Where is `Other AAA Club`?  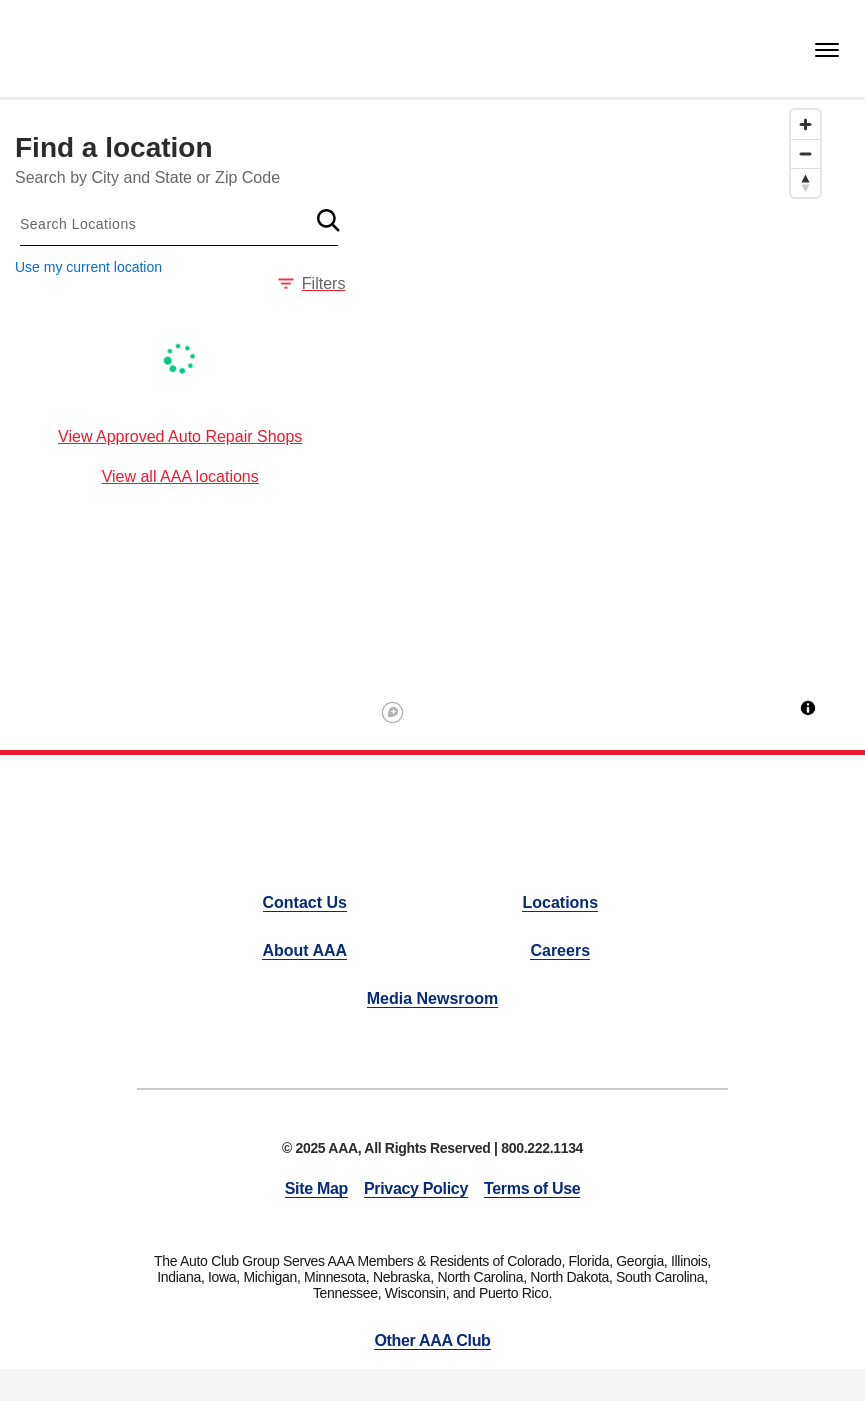 Other AAA Club is located at coordinates (432, 1340).